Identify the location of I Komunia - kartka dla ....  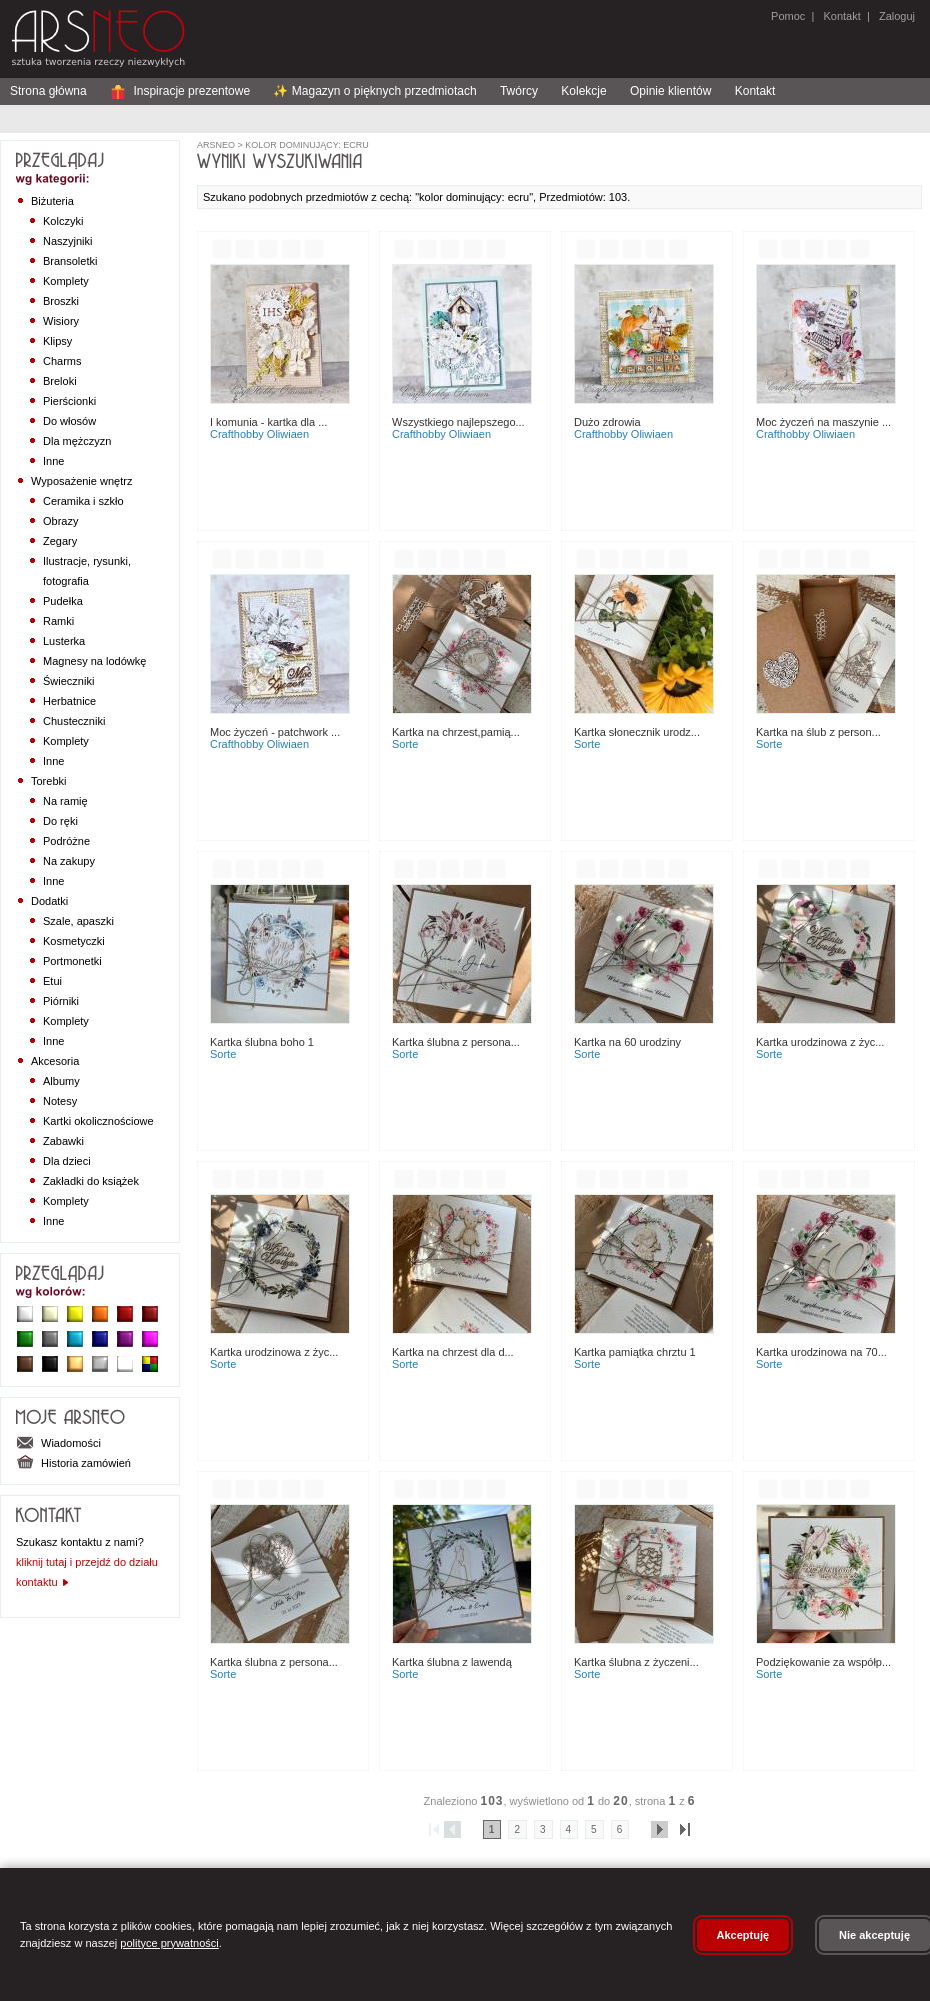
(268, 422).